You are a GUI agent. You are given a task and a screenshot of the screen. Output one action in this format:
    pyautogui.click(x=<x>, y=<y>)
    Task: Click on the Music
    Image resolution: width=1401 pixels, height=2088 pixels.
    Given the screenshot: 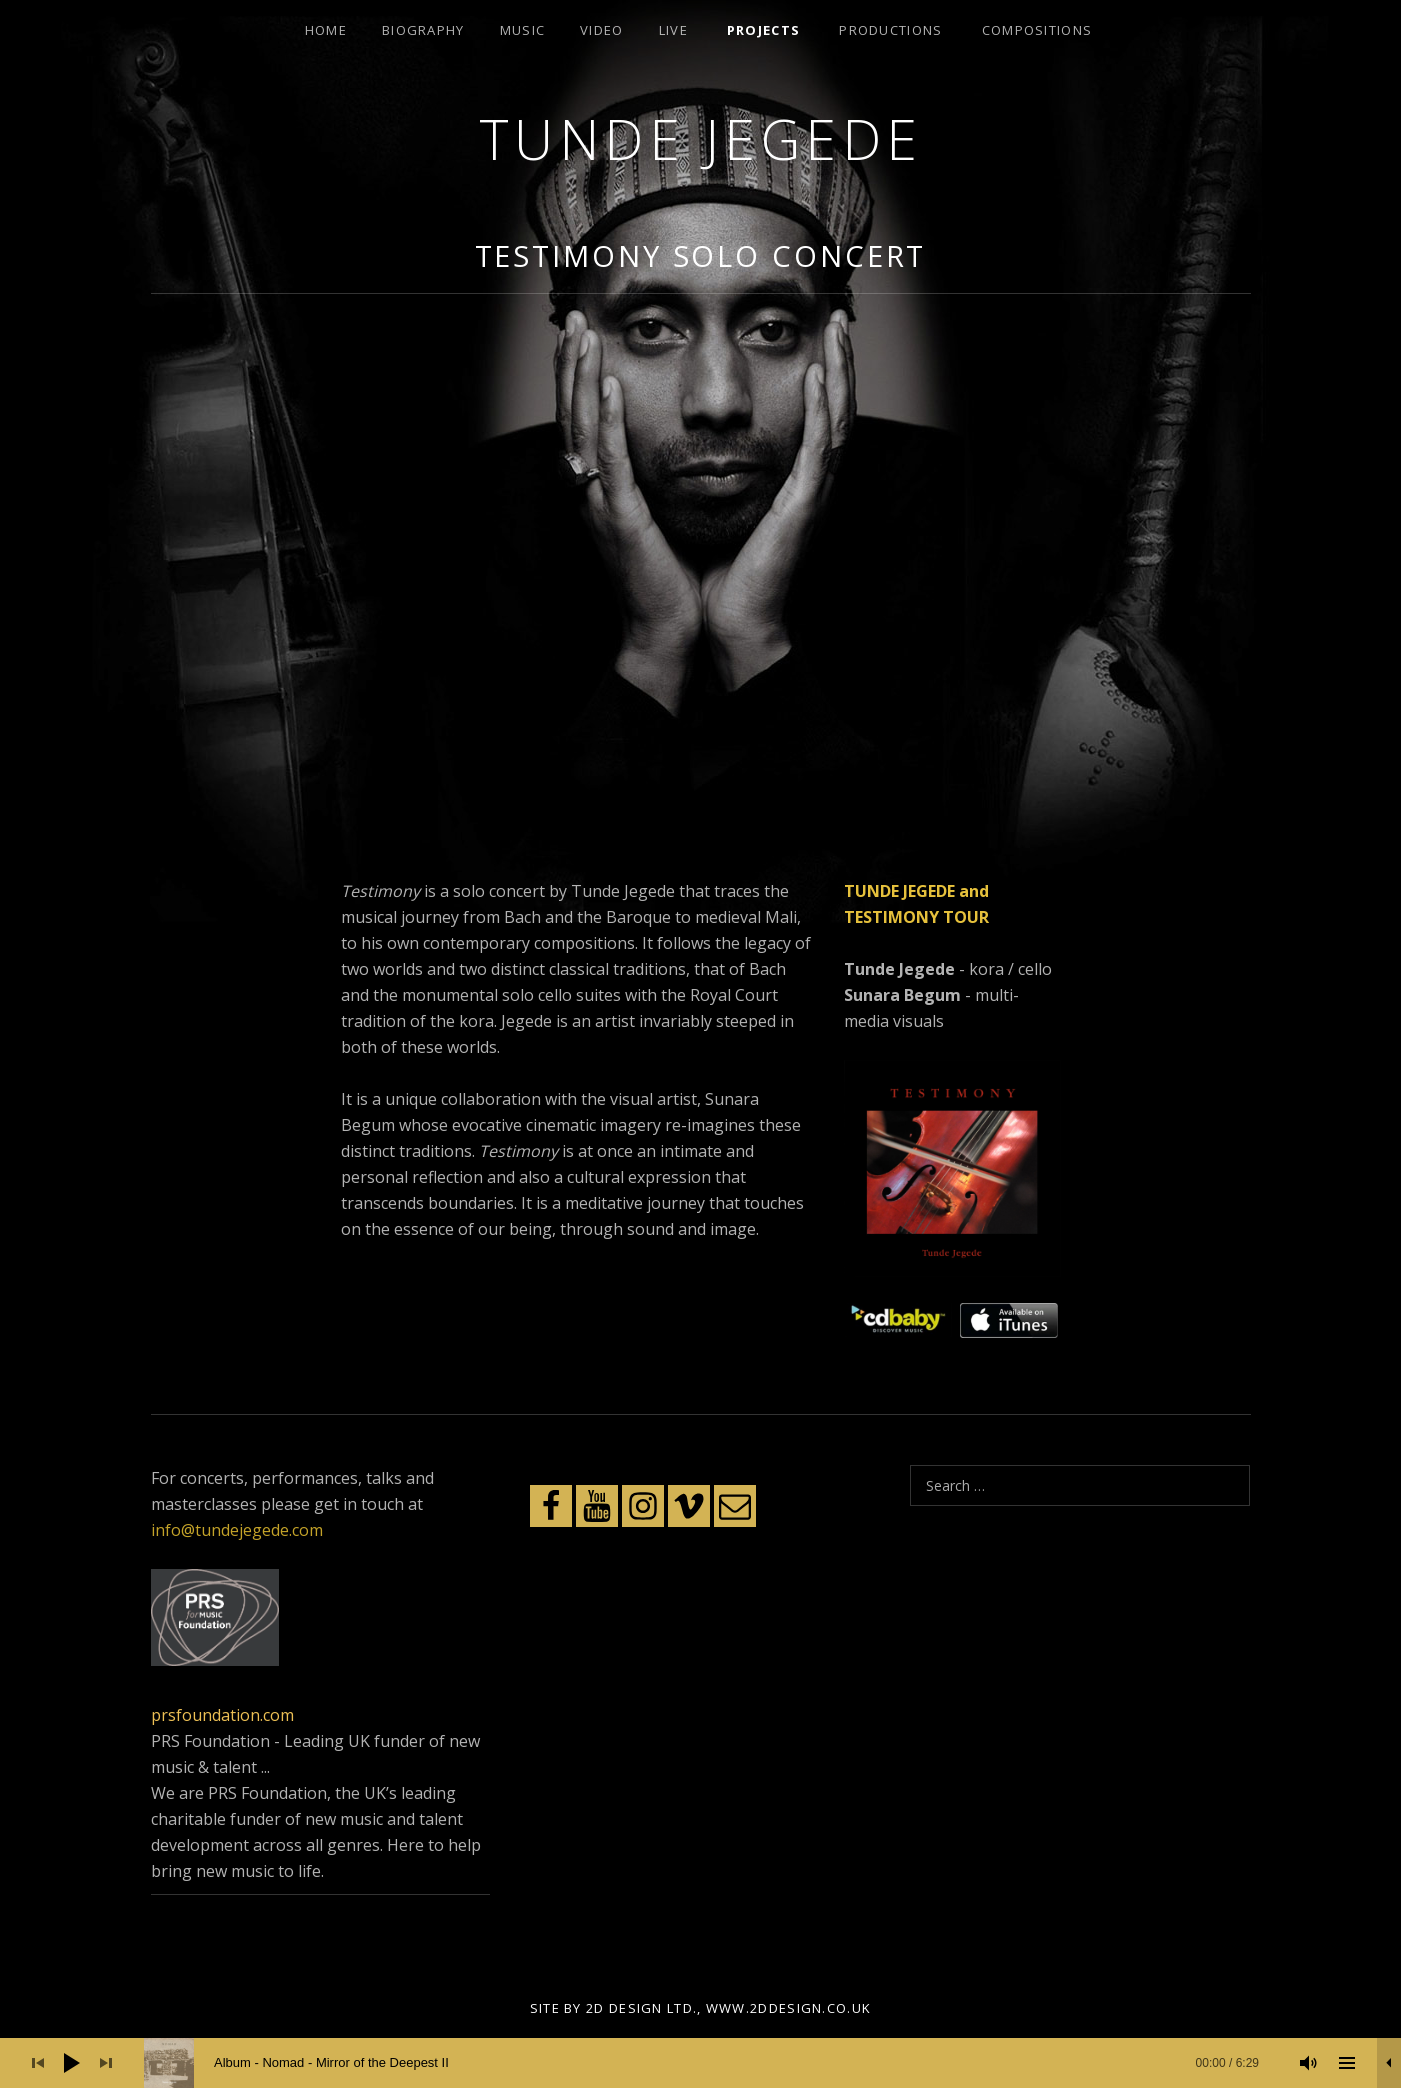 What is the action you would take?
    pyautogui.click(x=523, y=30)
    